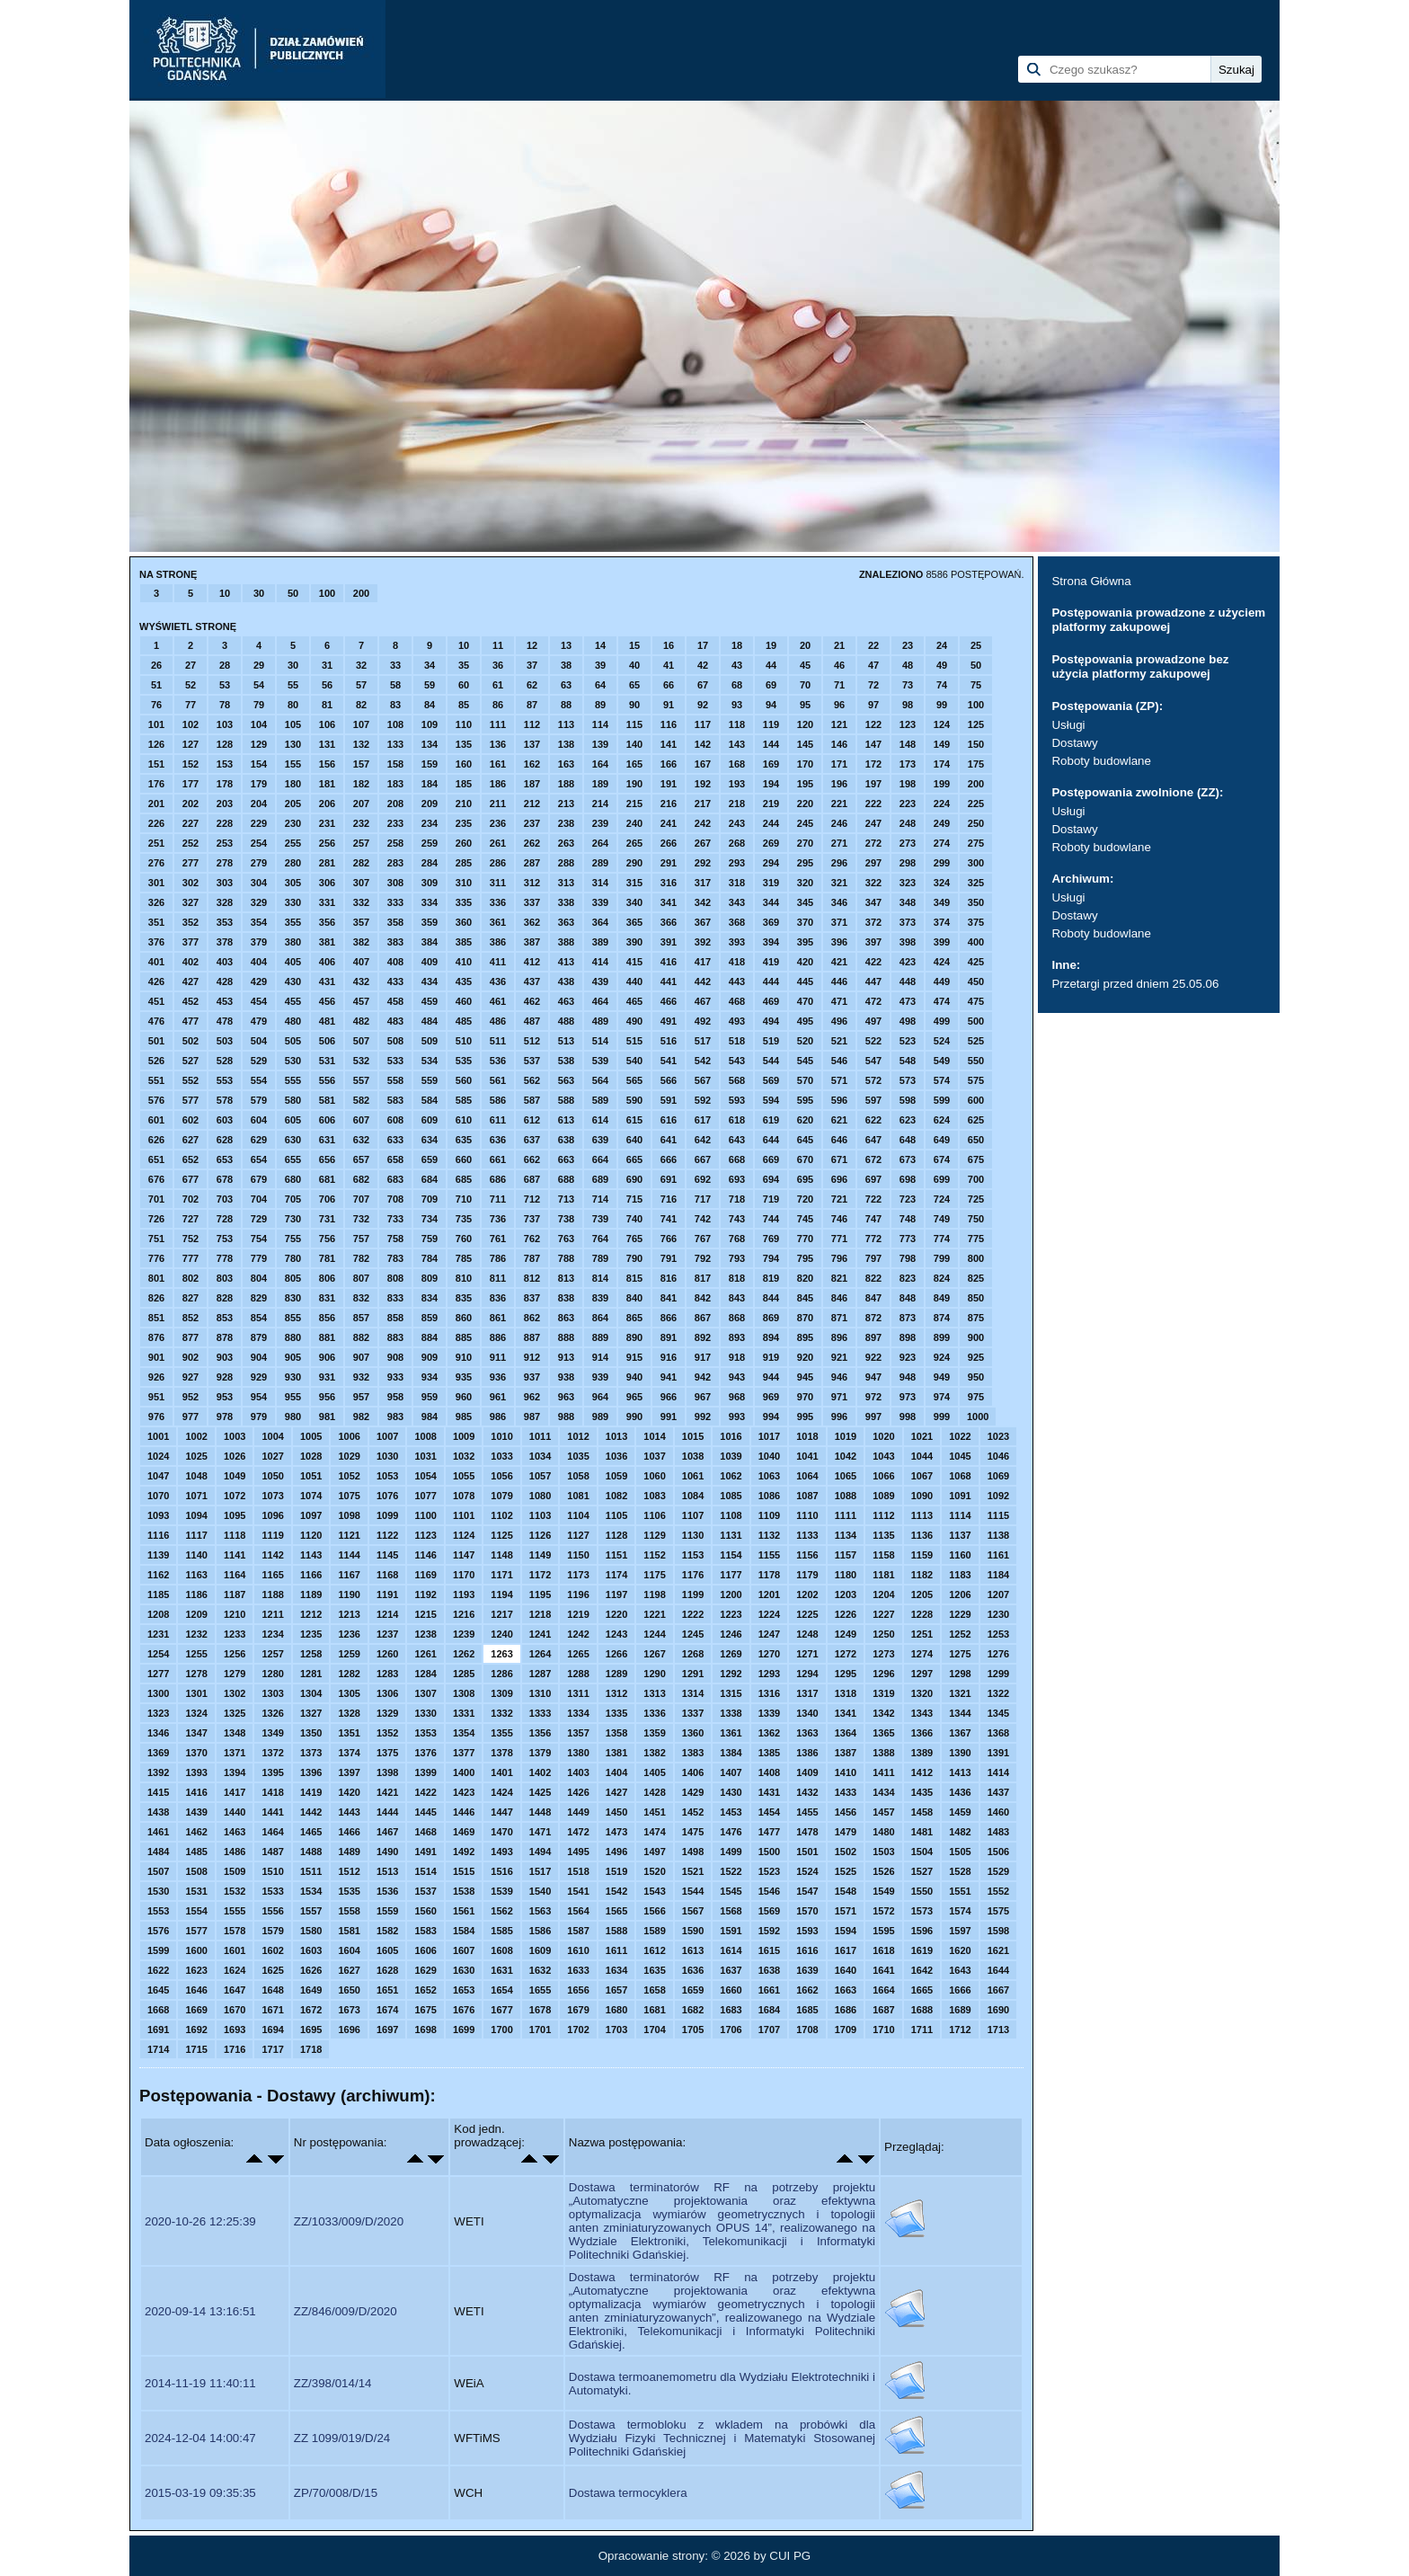 The width and height of the screenshot is (1409, 2576). I want to click on 980, so click(293, 1416).